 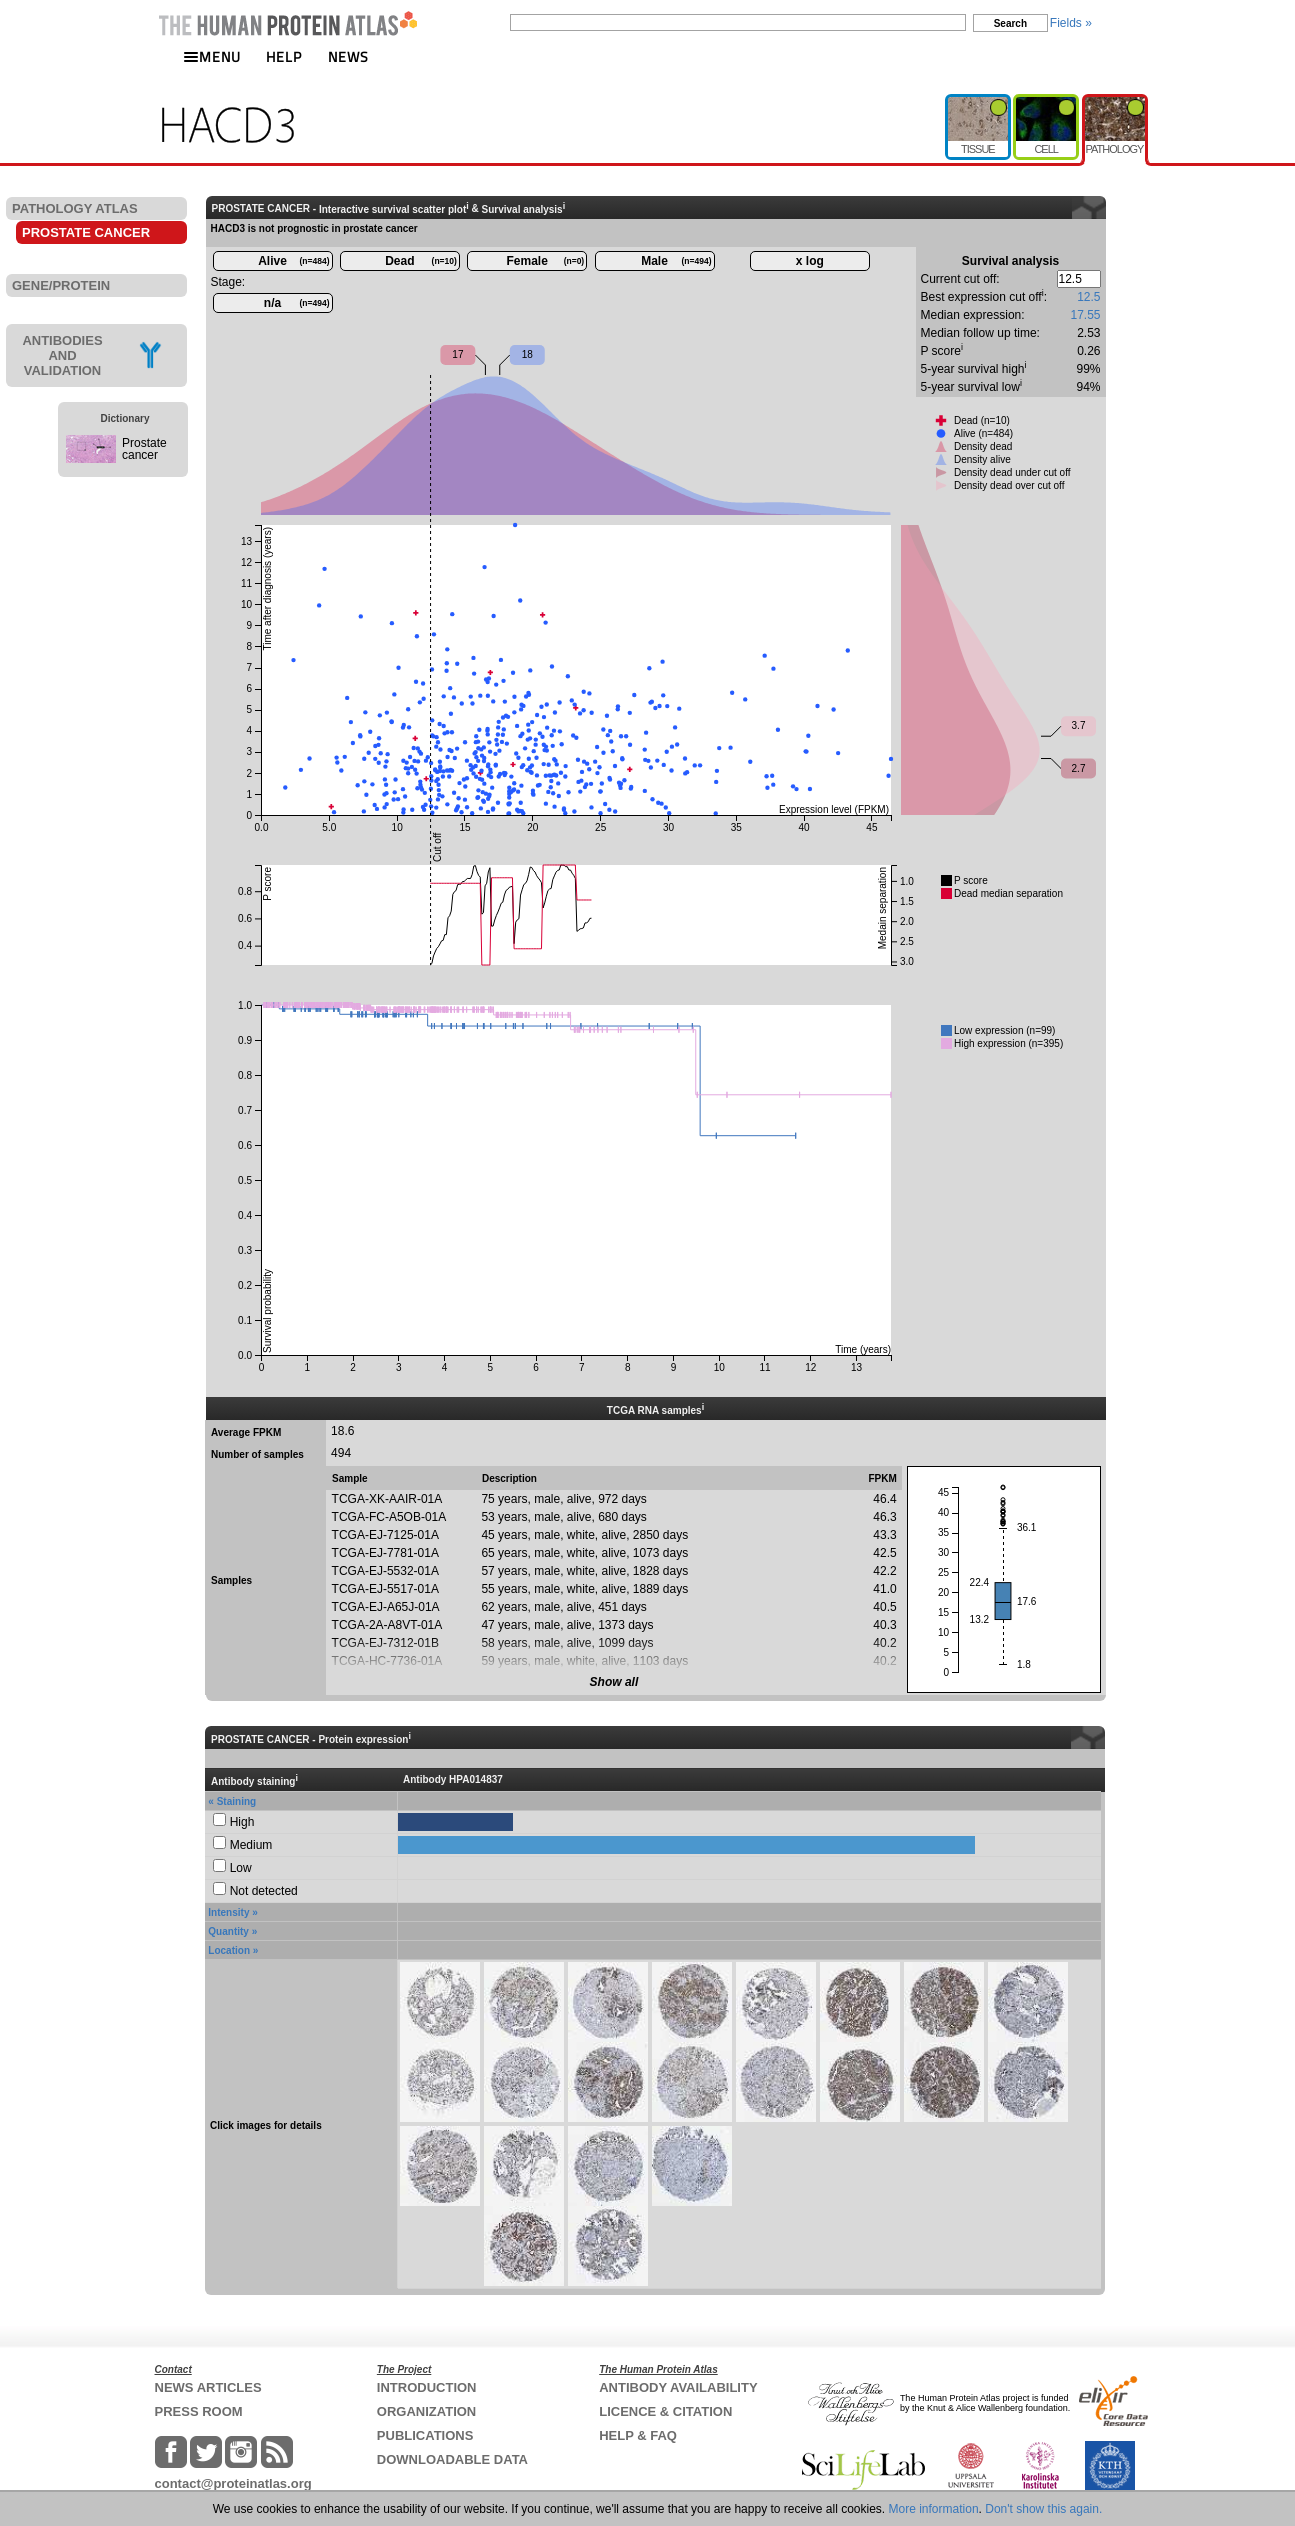 I want to click on Staining, so click(x=236, y=1801).